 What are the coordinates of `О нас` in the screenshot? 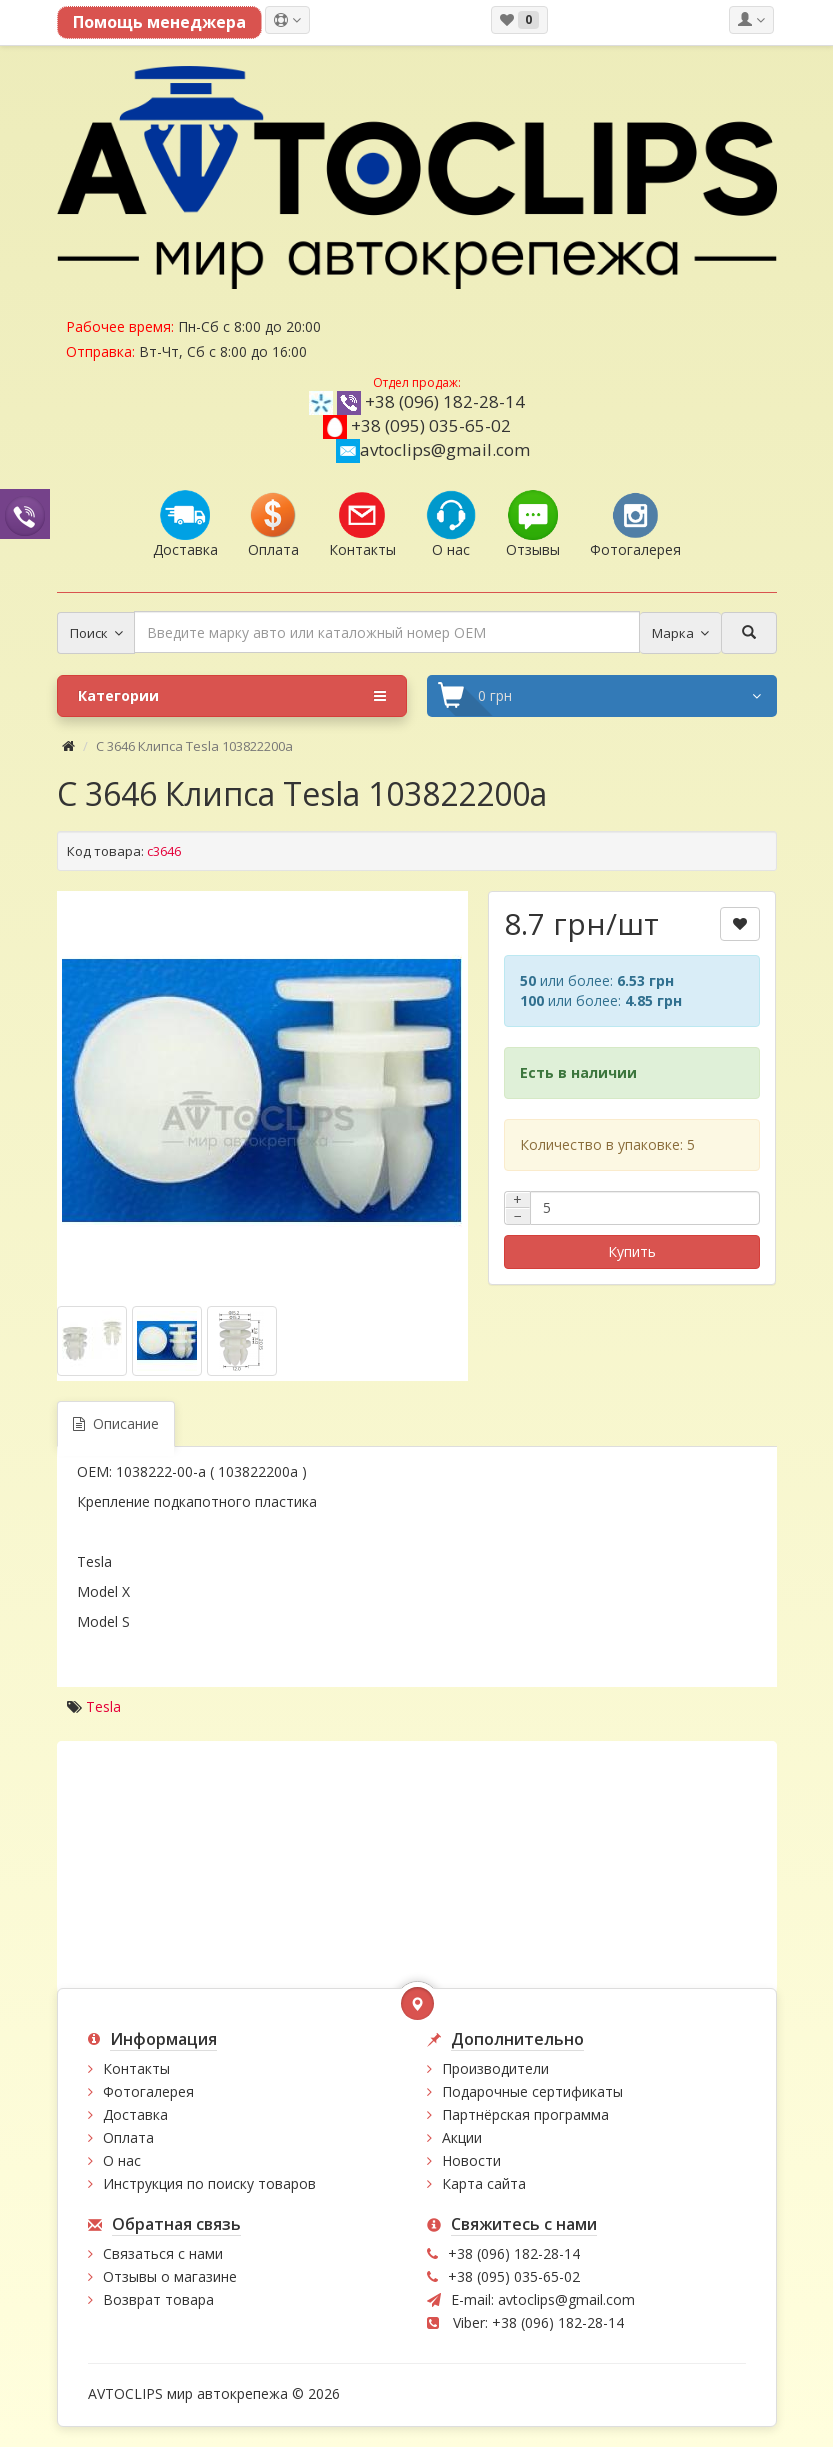 It's located at (122, 2160).